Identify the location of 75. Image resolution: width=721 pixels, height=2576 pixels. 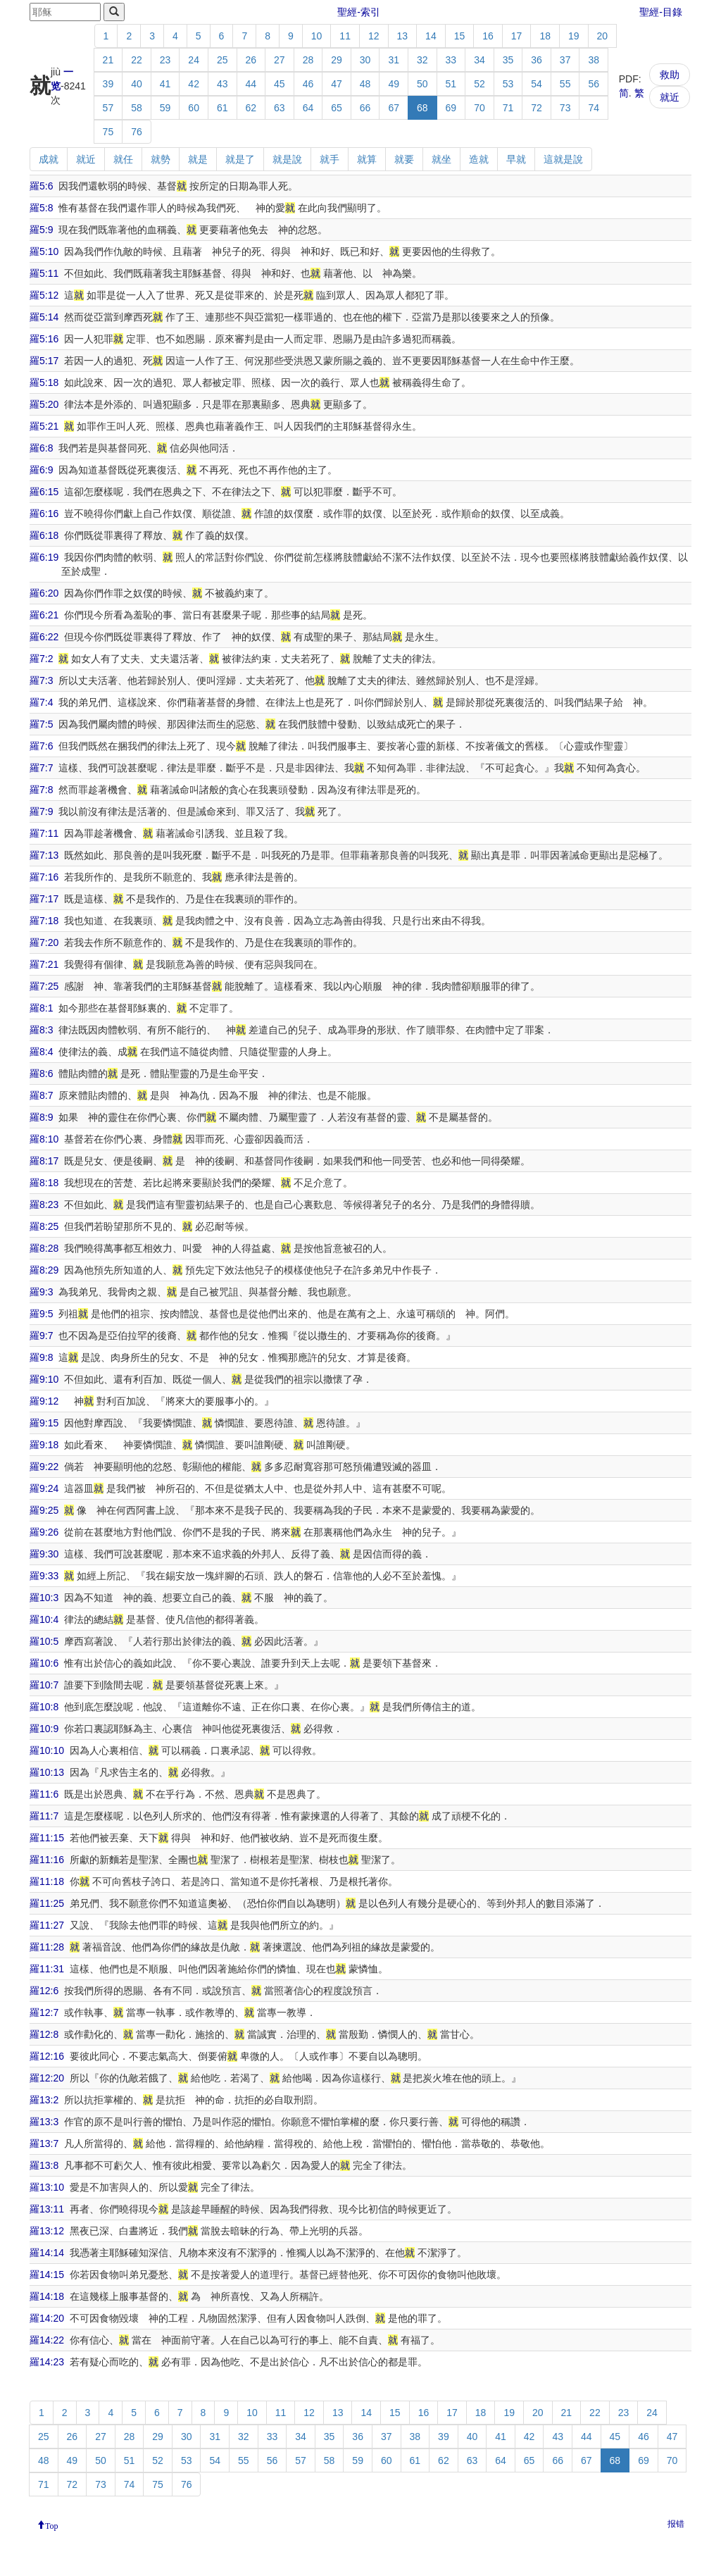
(108, 131).